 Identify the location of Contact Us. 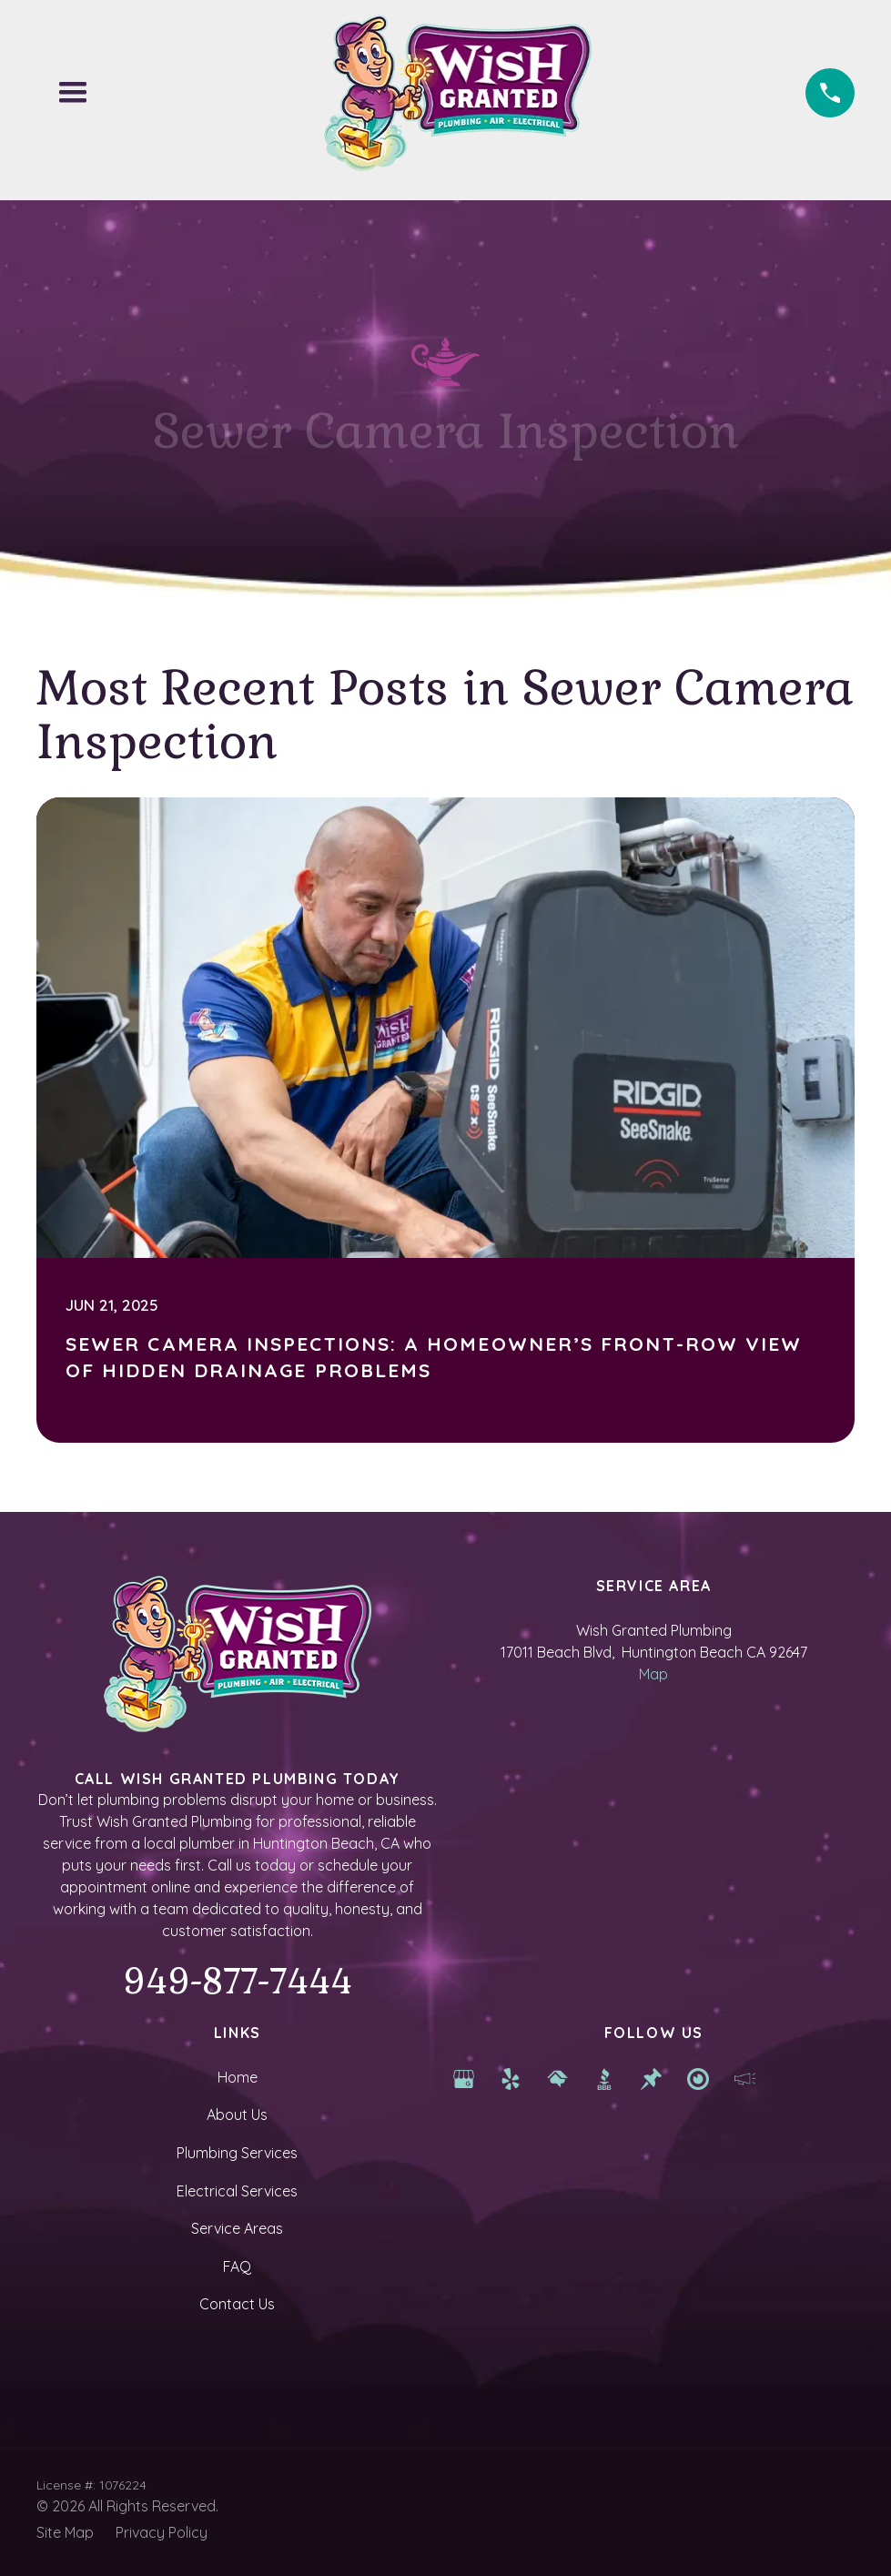
(237, 2304).